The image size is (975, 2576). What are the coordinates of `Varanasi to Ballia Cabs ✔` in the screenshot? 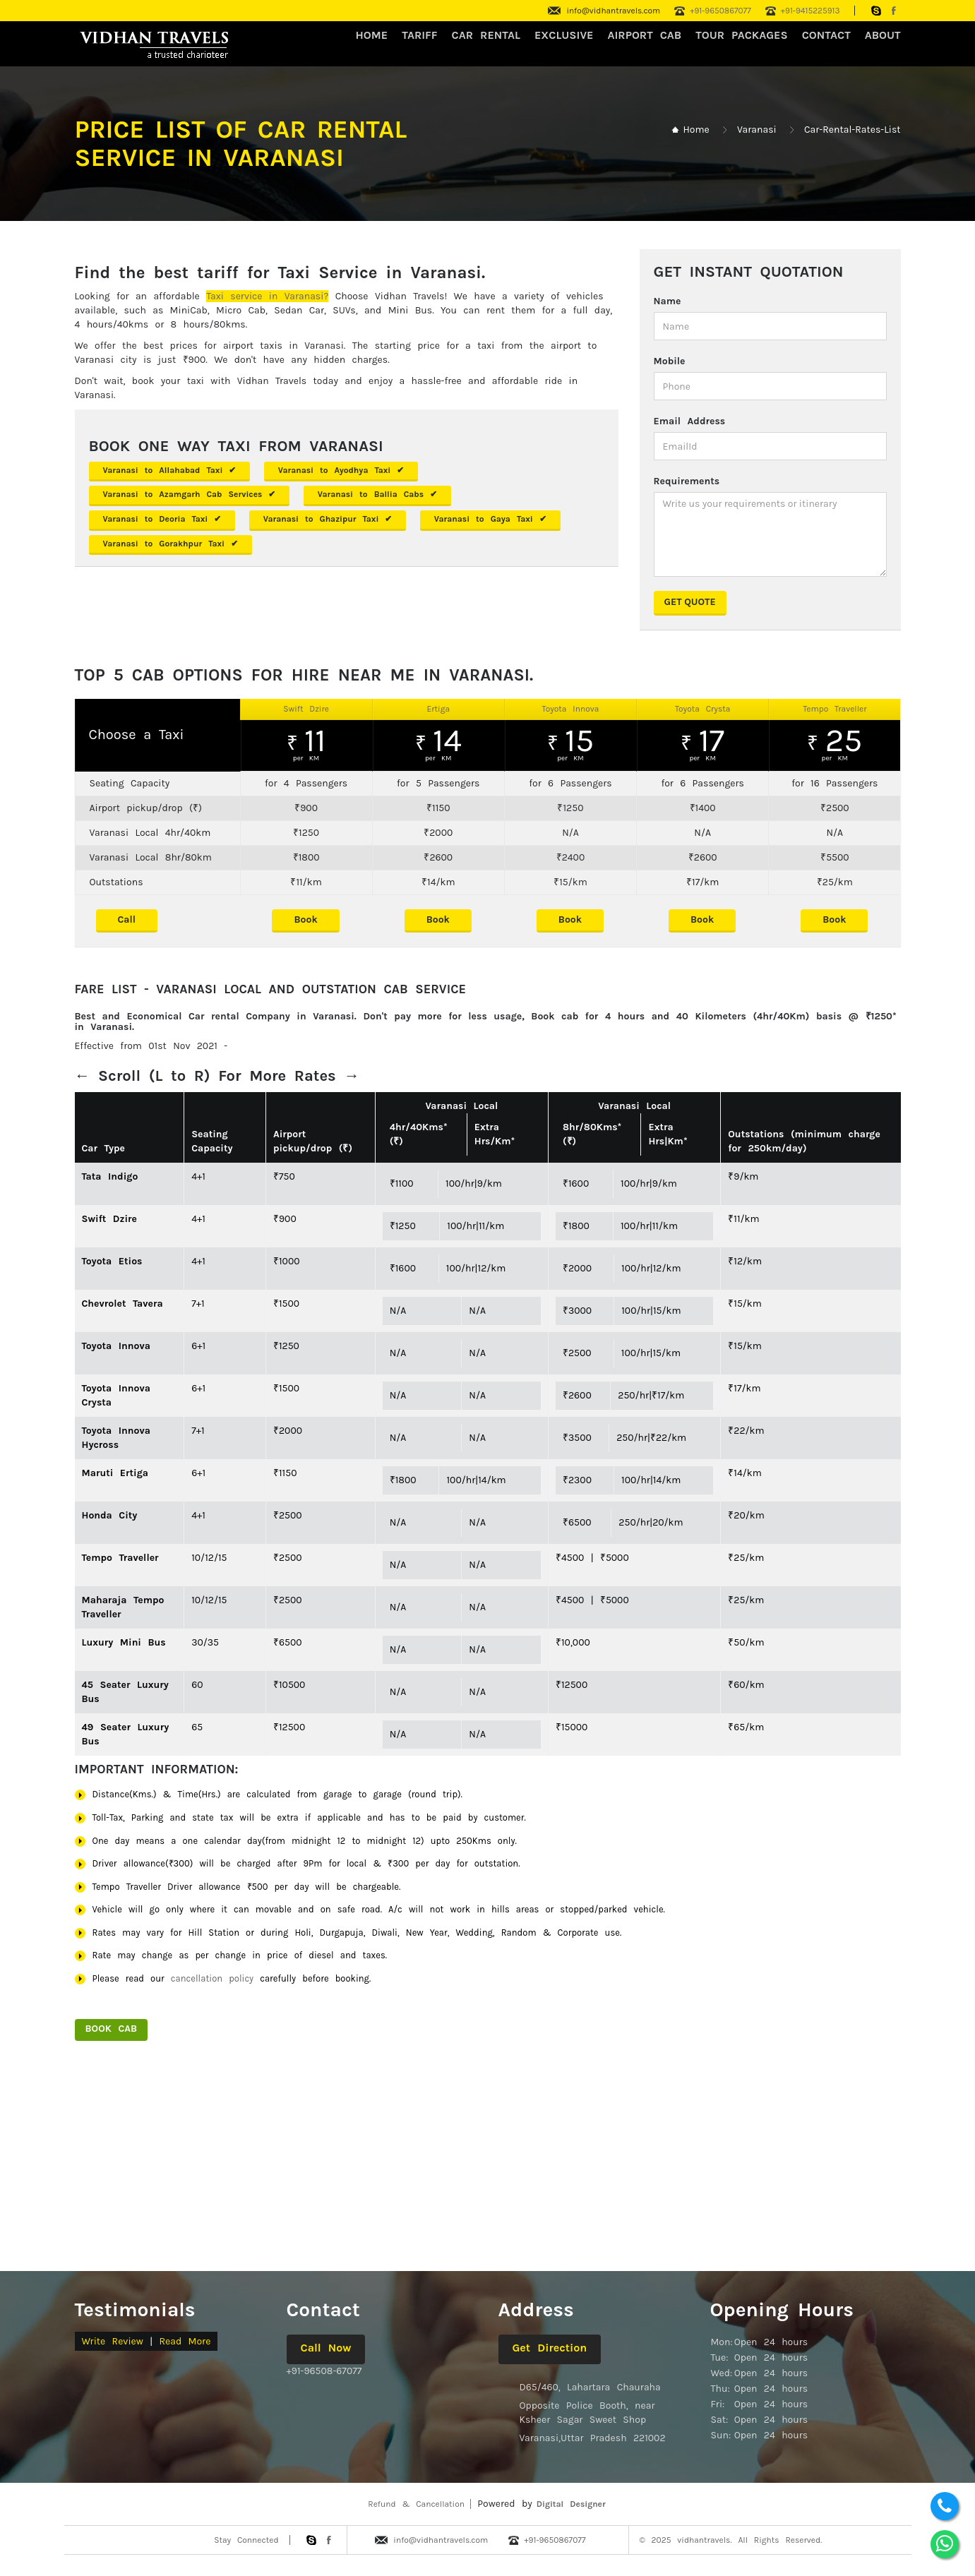 It's located at (377, 494).